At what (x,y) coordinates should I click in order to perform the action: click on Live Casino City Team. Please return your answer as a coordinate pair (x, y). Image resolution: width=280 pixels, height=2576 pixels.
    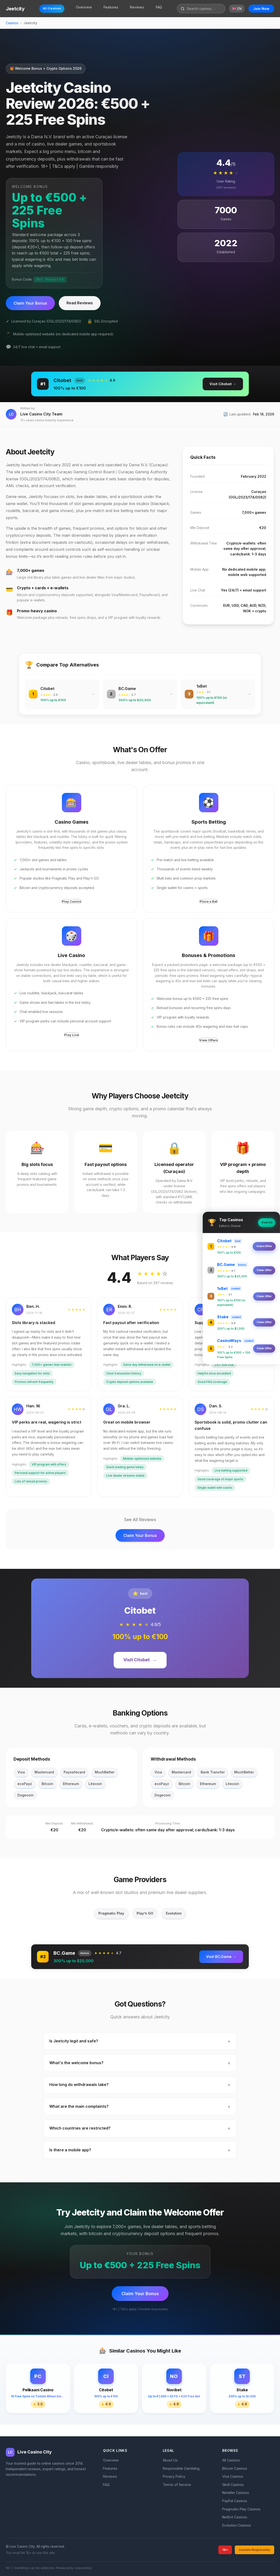
    Looking at the image, I should click on (41, 413).